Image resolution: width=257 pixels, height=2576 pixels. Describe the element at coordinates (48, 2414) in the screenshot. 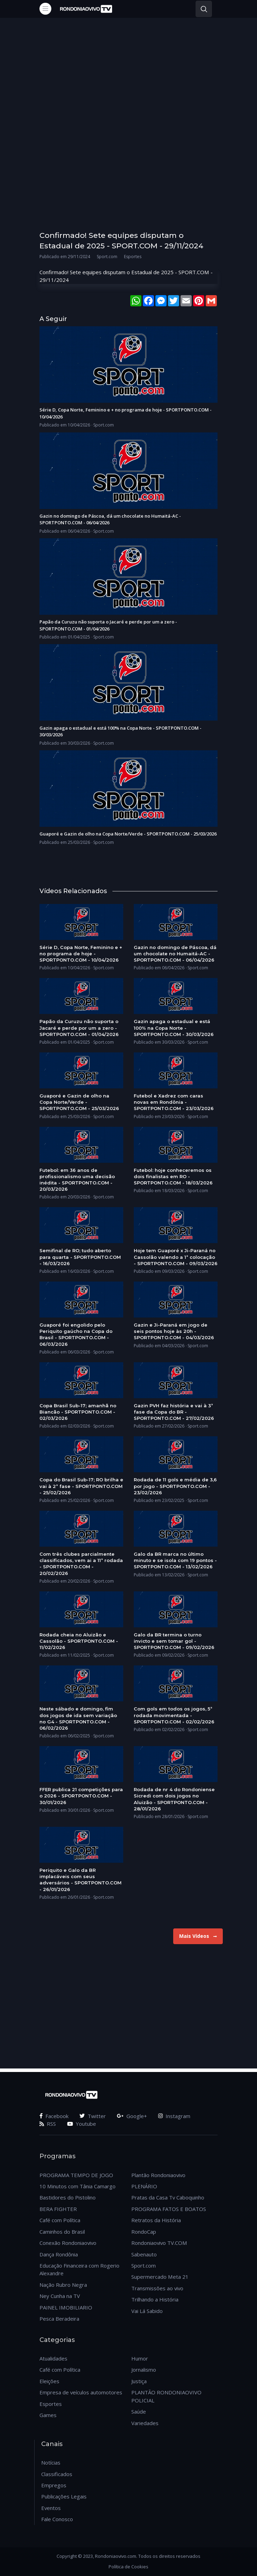

I see `Games` at that location.